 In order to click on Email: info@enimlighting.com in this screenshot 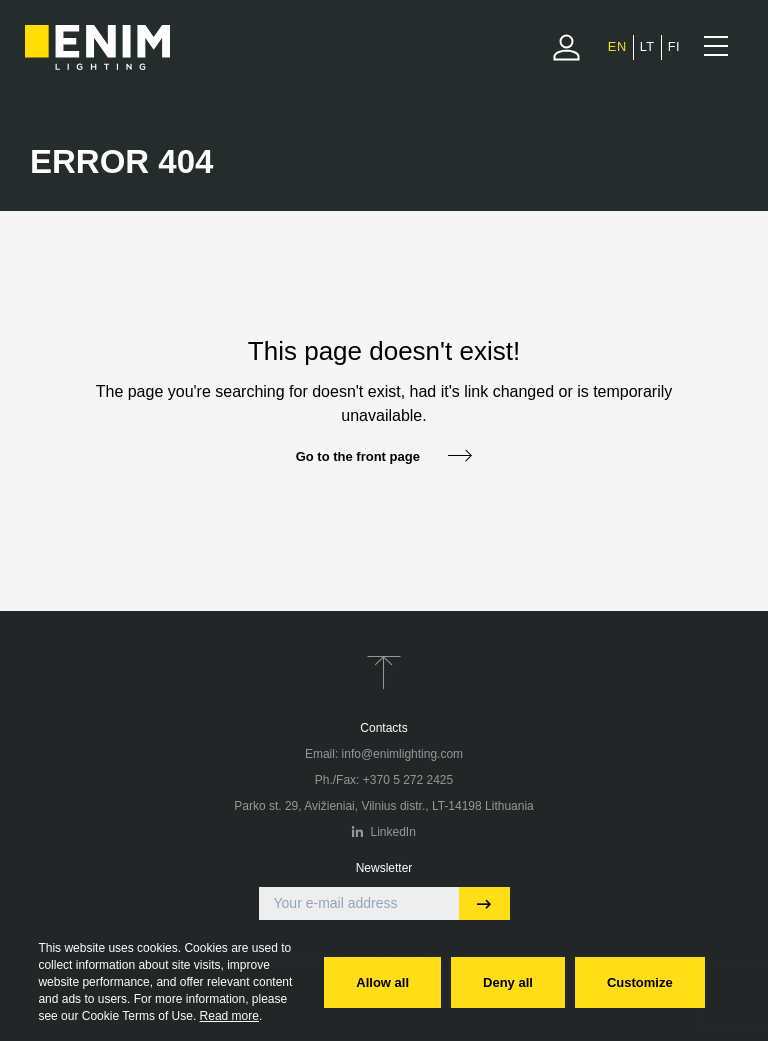, I will do `click(384, 754)`.